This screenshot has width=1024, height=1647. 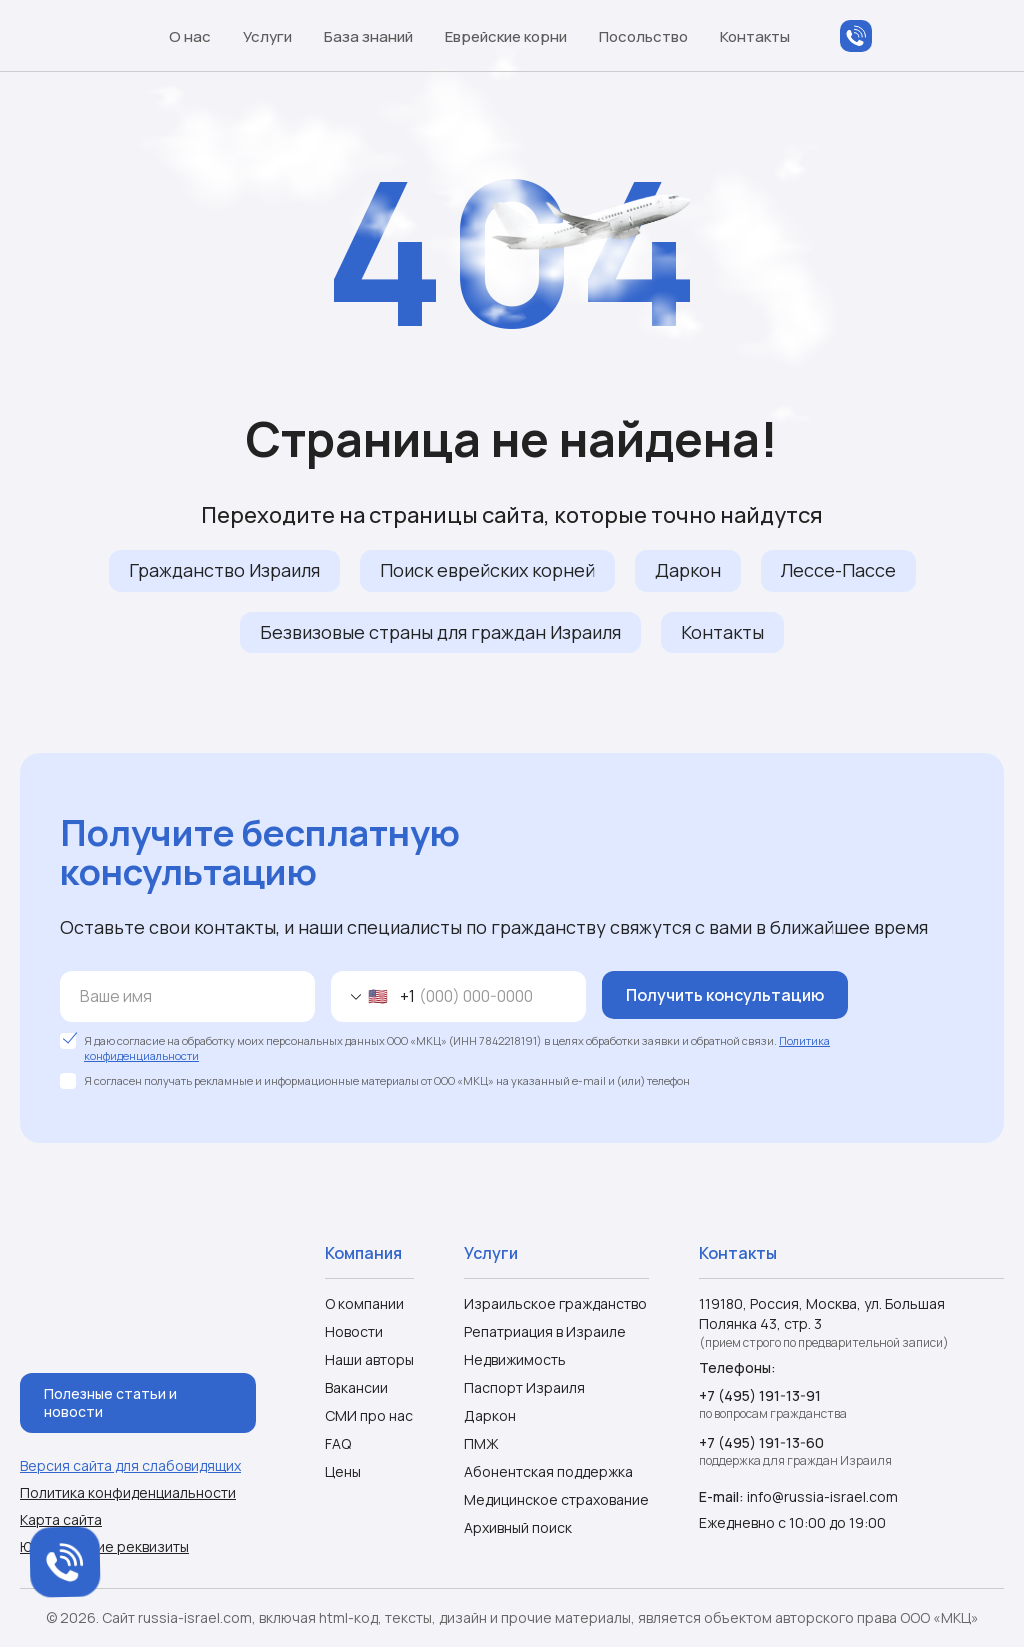 I want to click on info@russia-israel.com, so click(x=822, y=1496).